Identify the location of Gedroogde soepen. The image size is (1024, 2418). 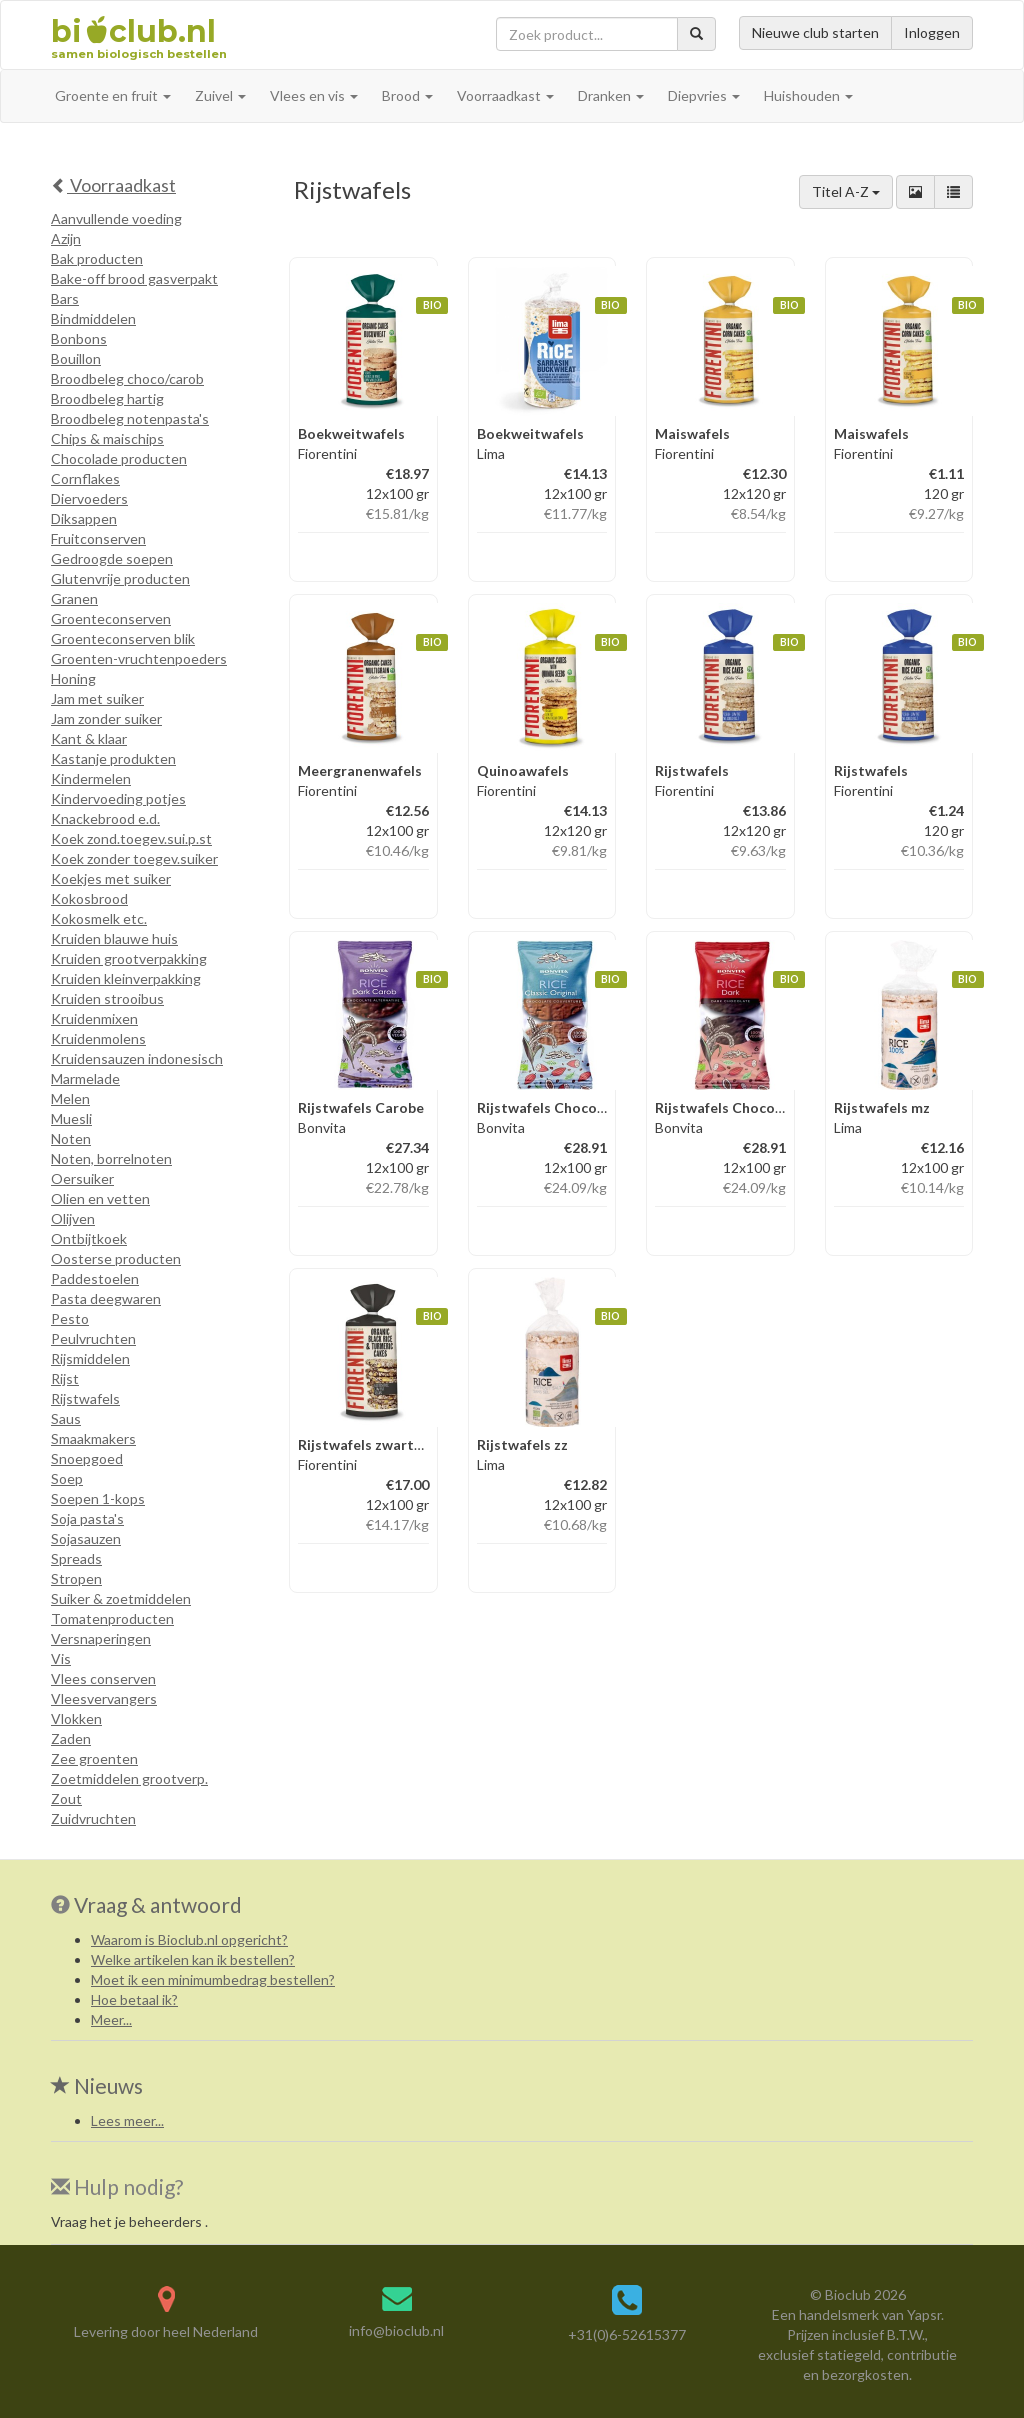
(112, 558).